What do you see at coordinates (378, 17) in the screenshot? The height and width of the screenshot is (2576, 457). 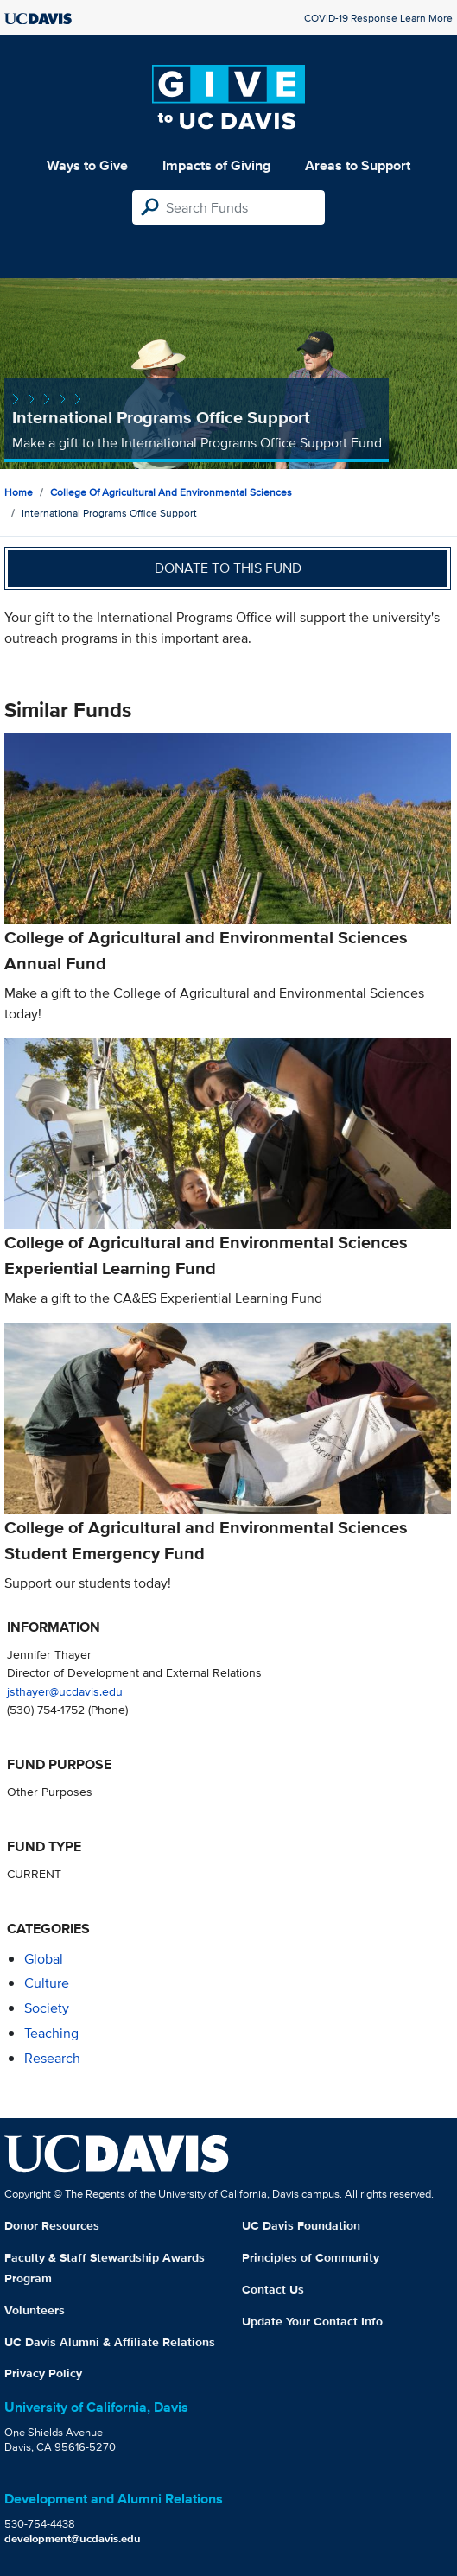 I see `COVID-19 Response Learn More` at bounding box center [378, 17].